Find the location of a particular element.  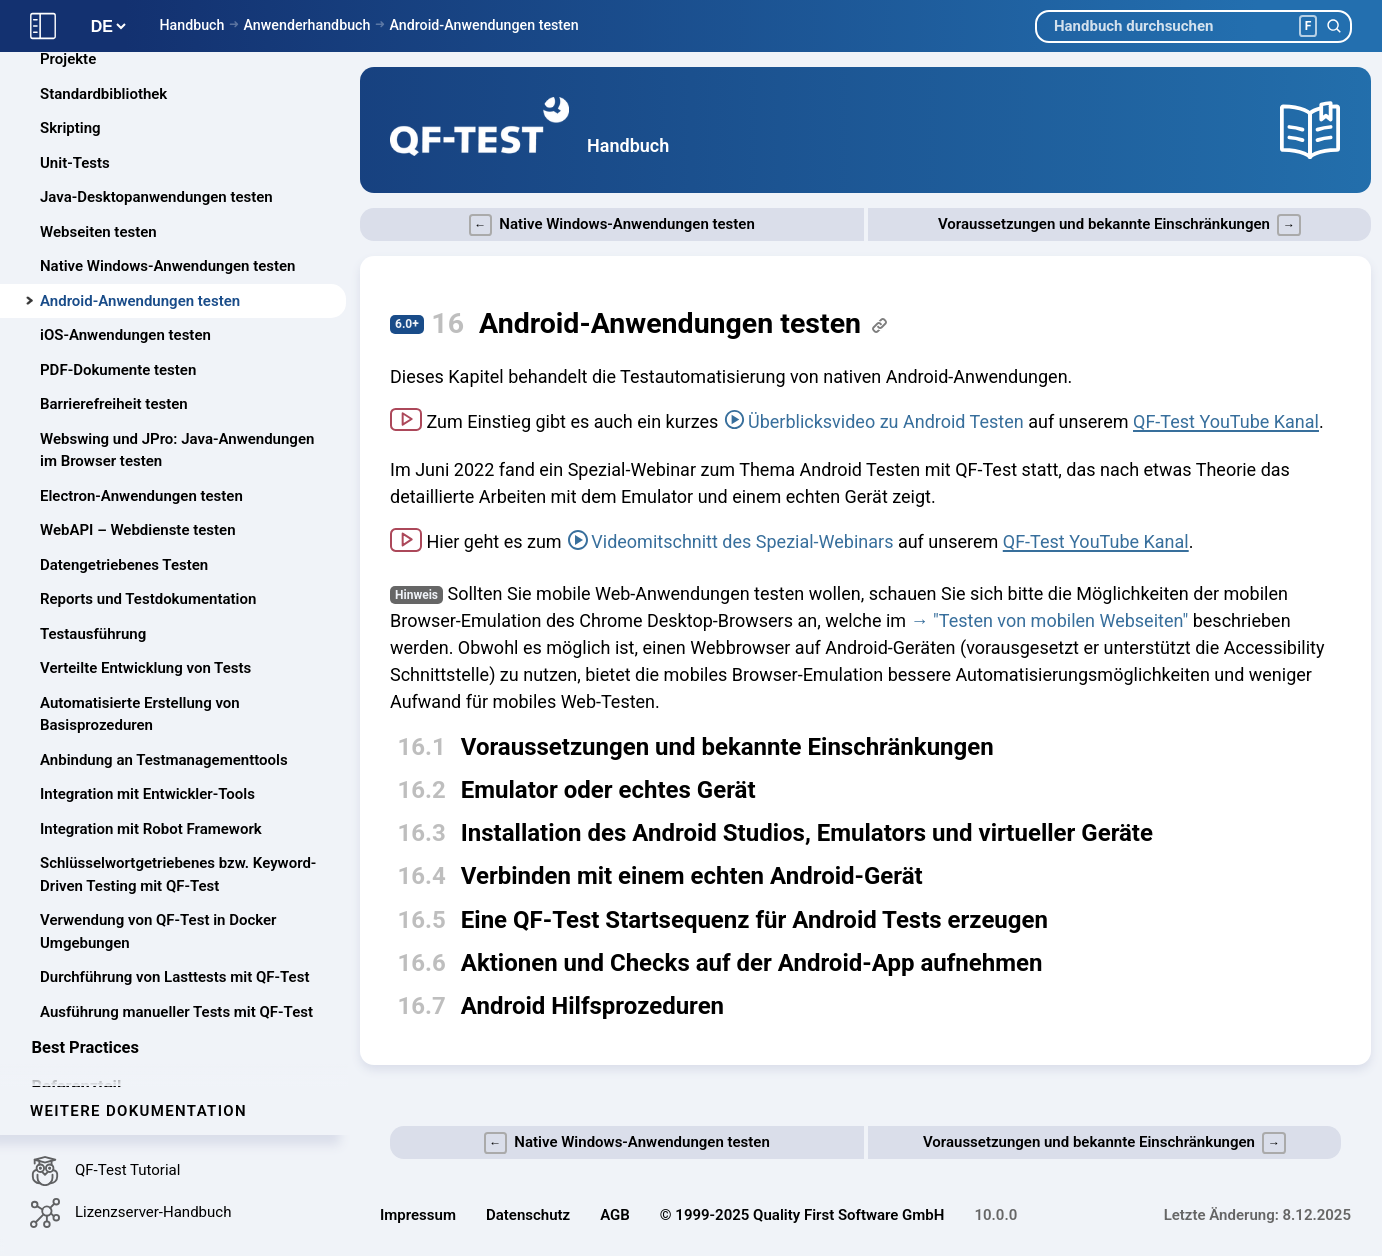

Native Windows-Anwendungen testen is located at coordinates (167, 266).